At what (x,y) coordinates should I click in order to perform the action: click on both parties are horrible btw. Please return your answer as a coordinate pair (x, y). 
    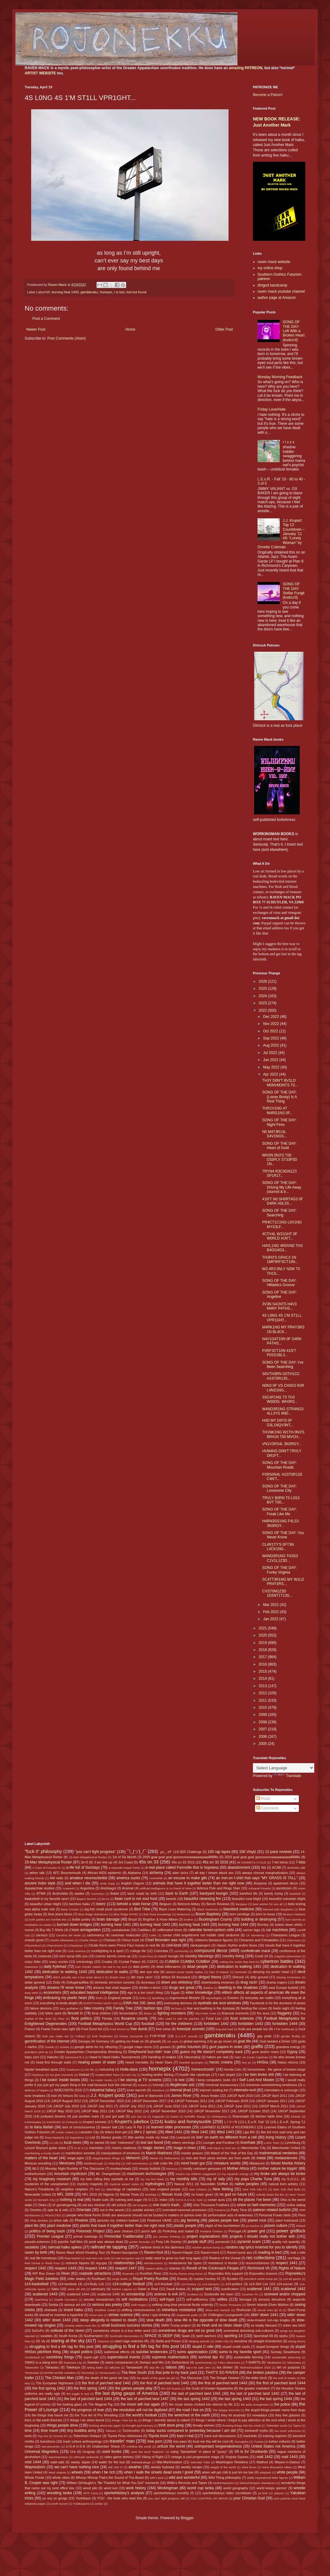
    Looking at the image, I should click on (48, 1919).